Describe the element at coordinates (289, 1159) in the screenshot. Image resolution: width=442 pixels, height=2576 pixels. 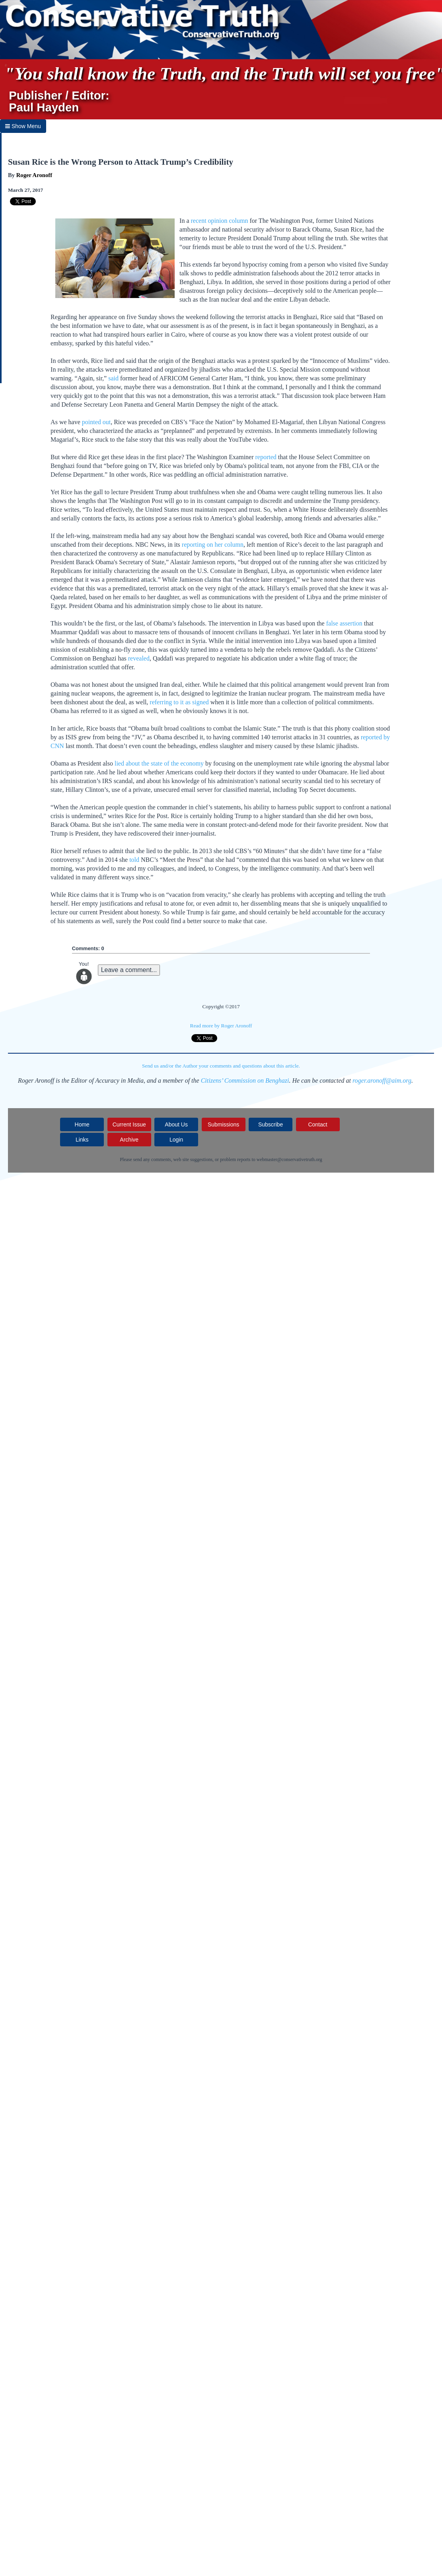
I see `webmaster@conservativetruth.org` at that location.